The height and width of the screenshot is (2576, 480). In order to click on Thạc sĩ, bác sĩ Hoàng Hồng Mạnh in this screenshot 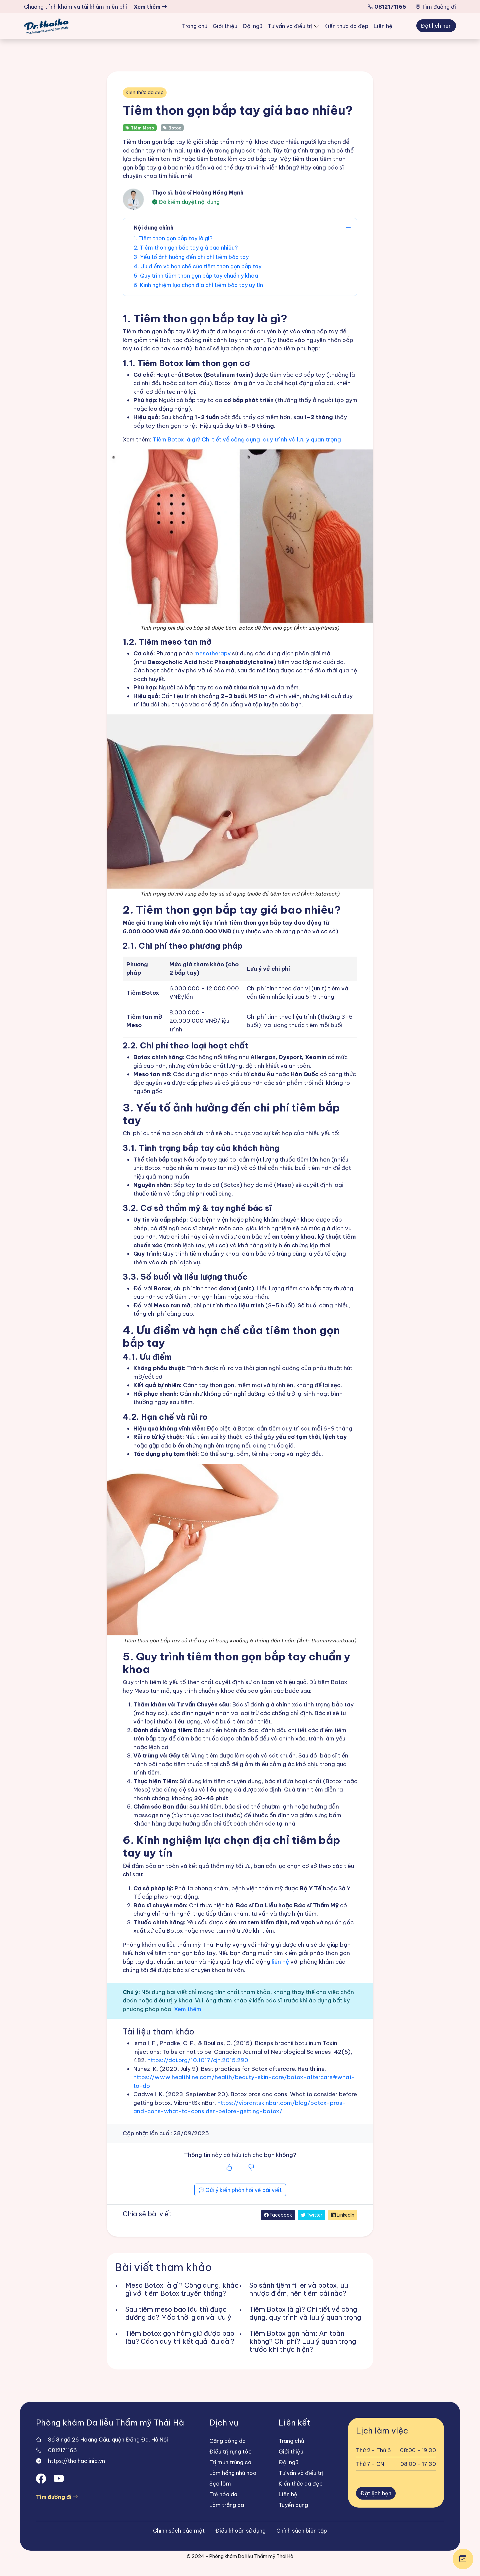, I will do `click(197, 192)`.